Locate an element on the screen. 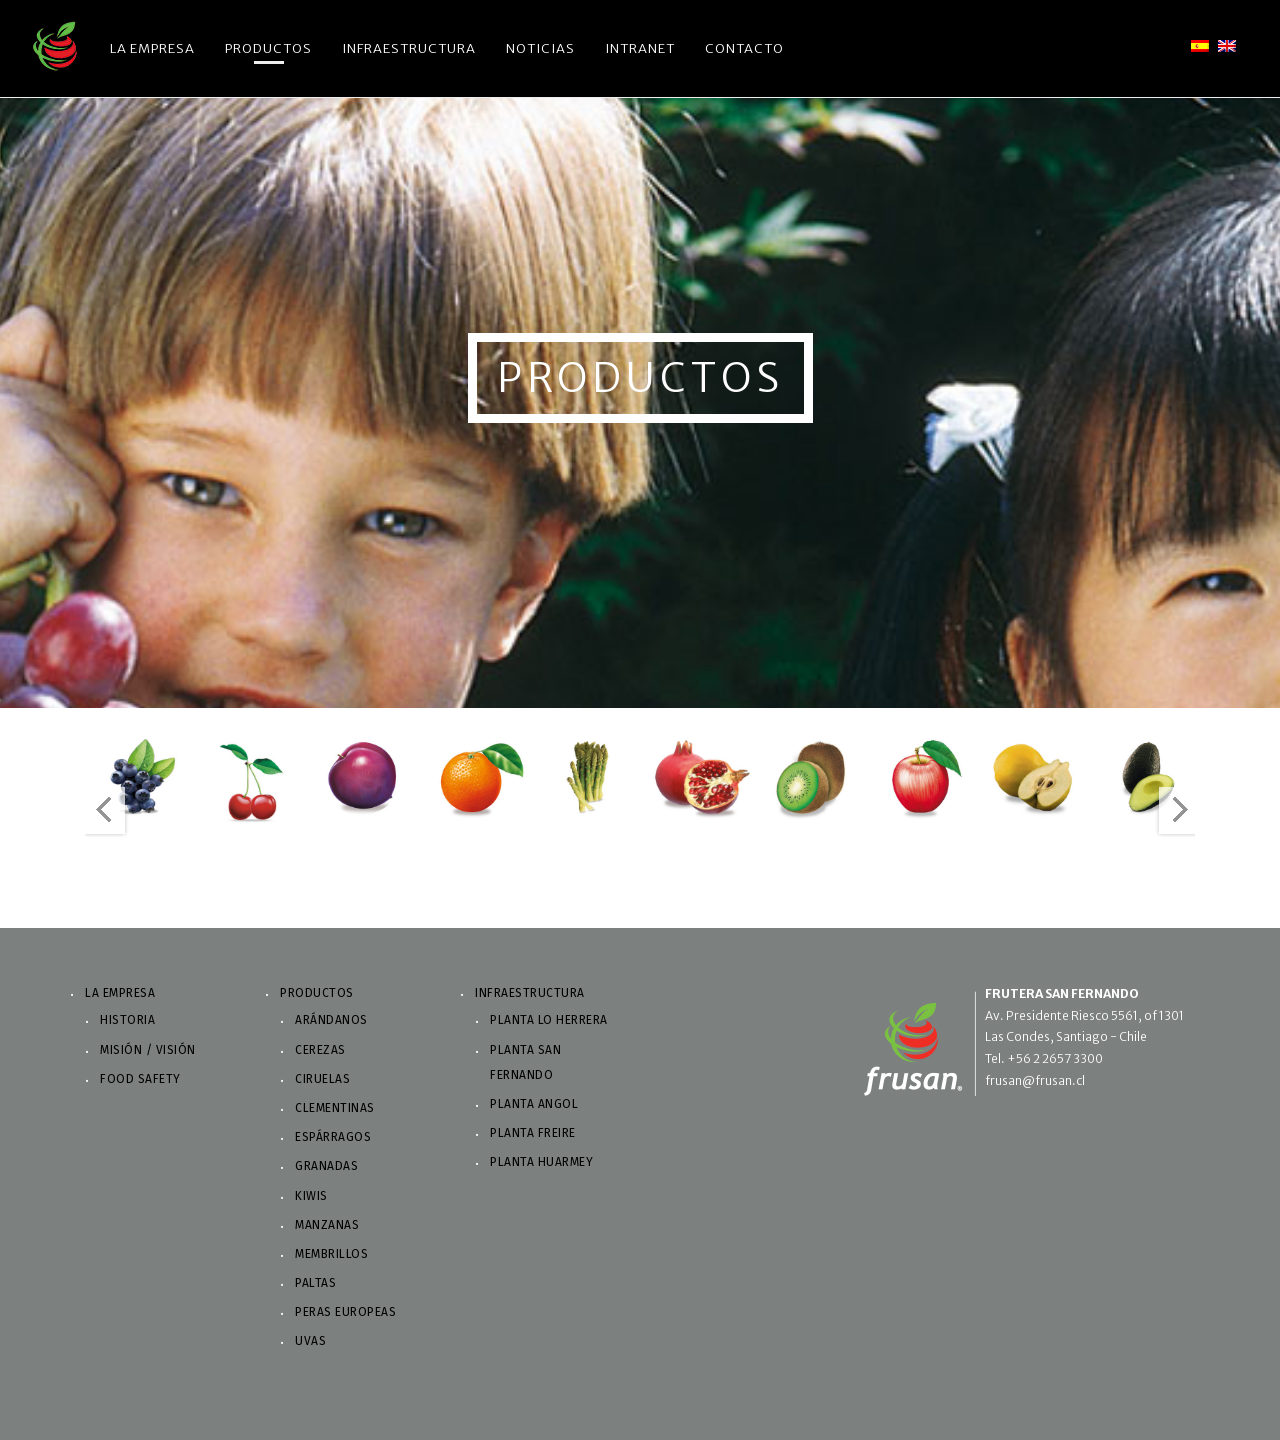 Image resolution: width=1280 pixels, height=1440 pixels. Misión / Visión is located at coordinates (148, 1050).